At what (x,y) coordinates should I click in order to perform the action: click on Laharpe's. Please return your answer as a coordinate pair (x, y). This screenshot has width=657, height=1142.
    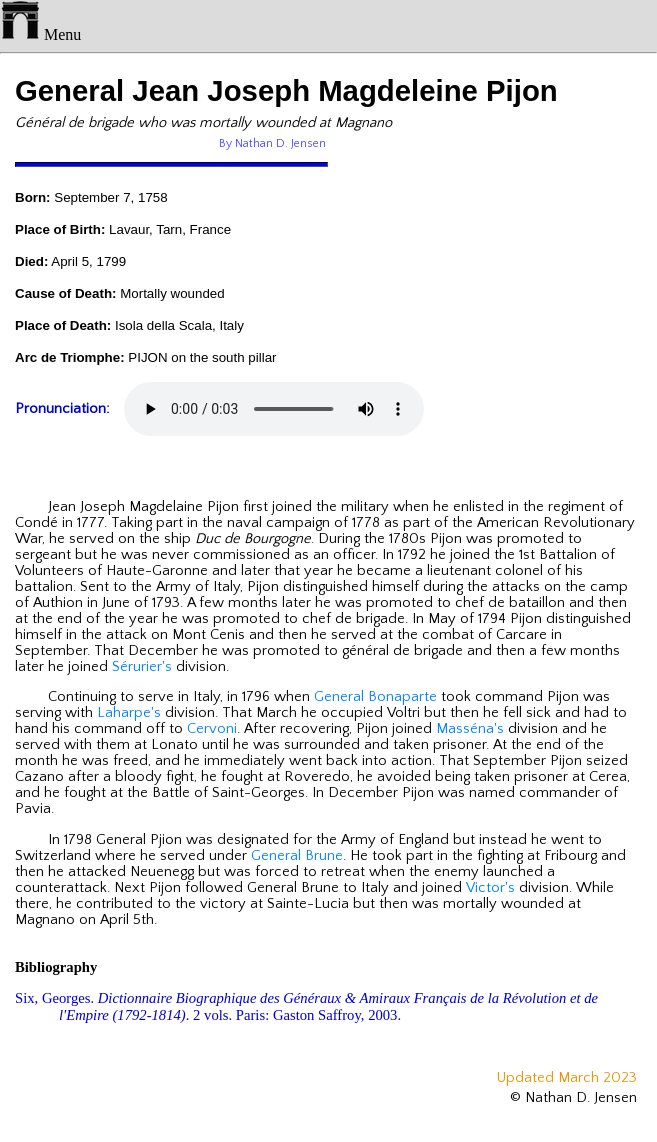
    Looking at the image, I should click on (129, 713).